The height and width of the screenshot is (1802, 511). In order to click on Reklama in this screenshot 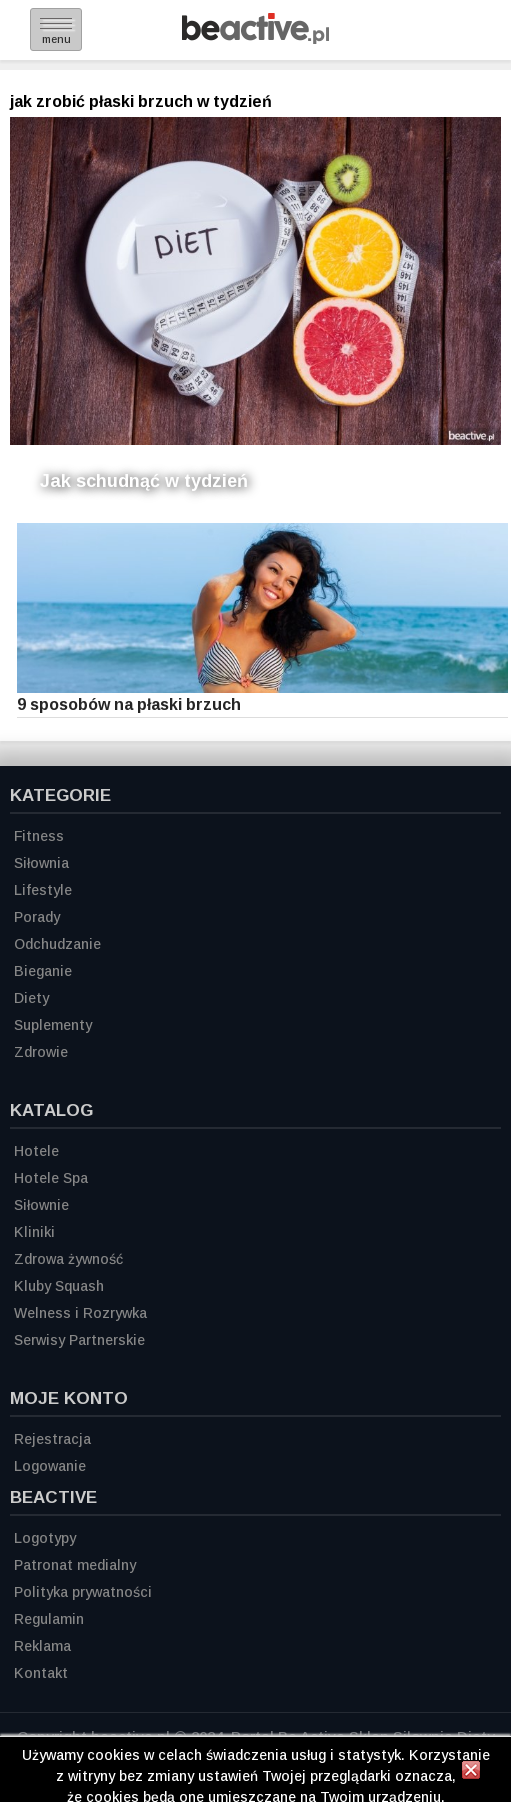, I will do `click(42, 1646)`.